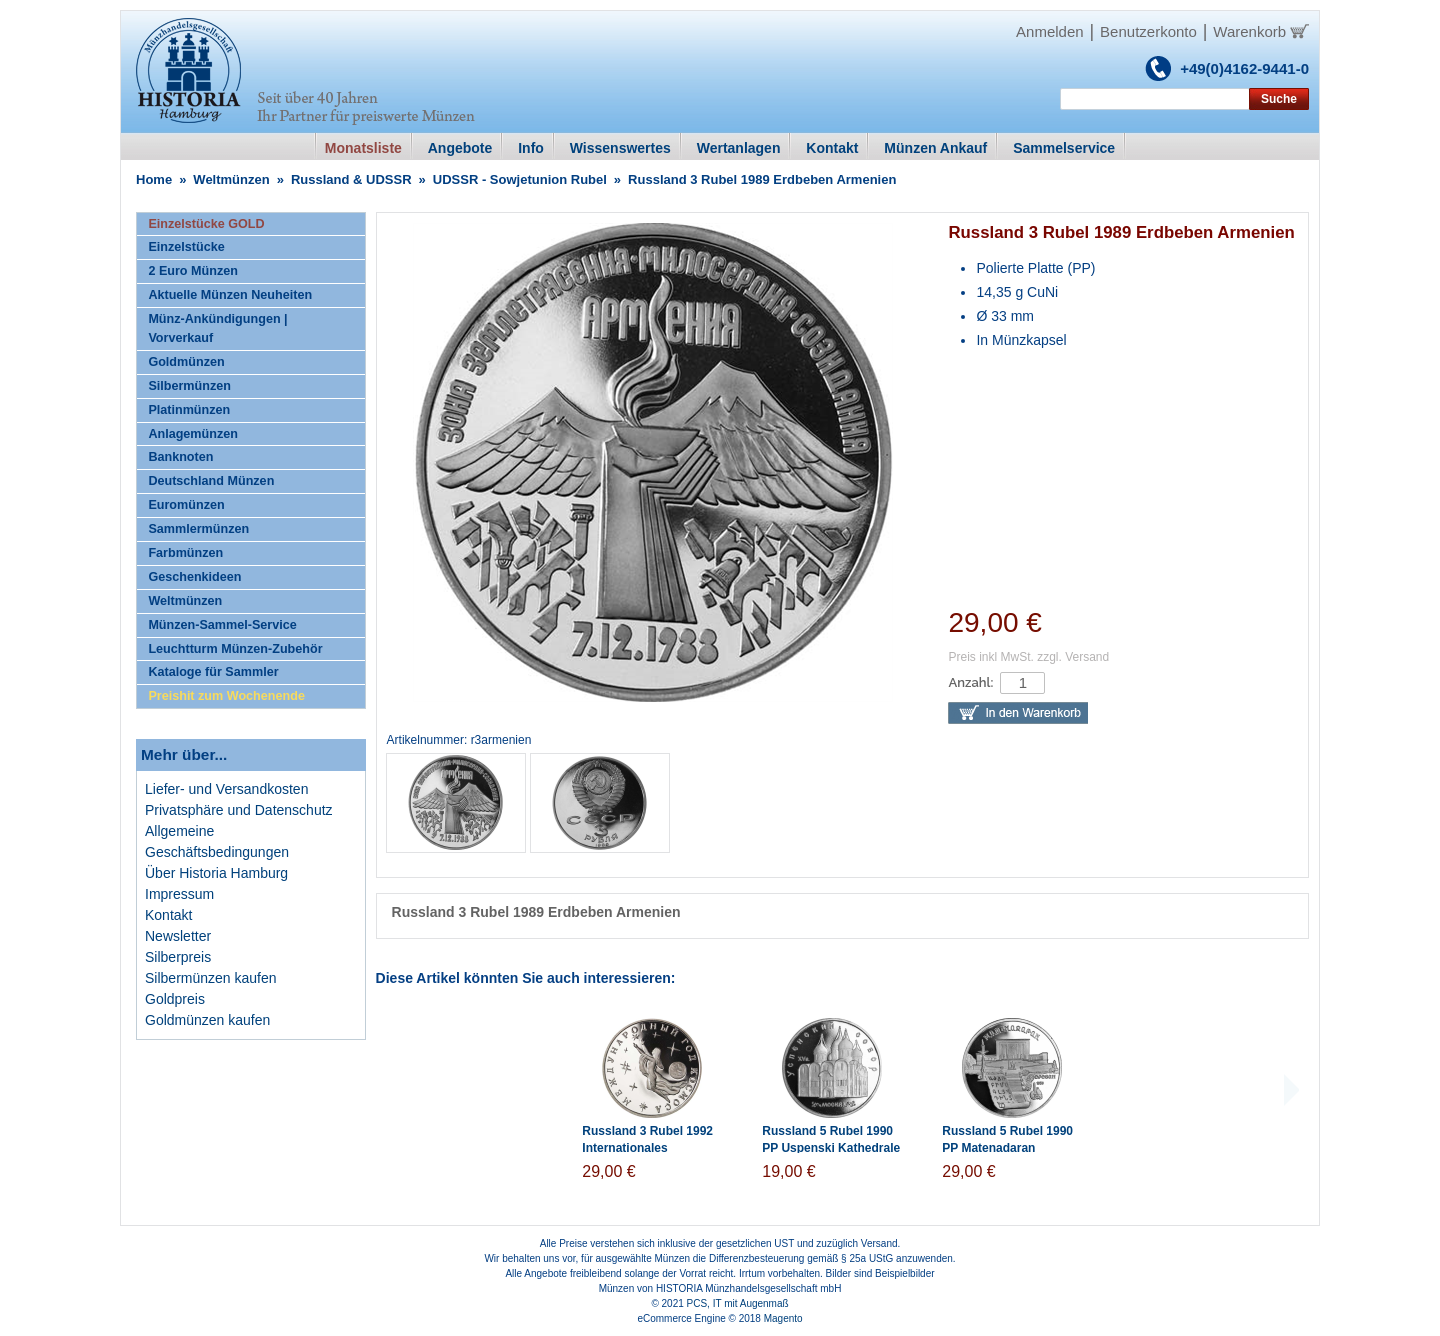  Describe the element at coordinates (222, 625) in the screenshot. I see `Münzen-Sammel-Service` at that location.